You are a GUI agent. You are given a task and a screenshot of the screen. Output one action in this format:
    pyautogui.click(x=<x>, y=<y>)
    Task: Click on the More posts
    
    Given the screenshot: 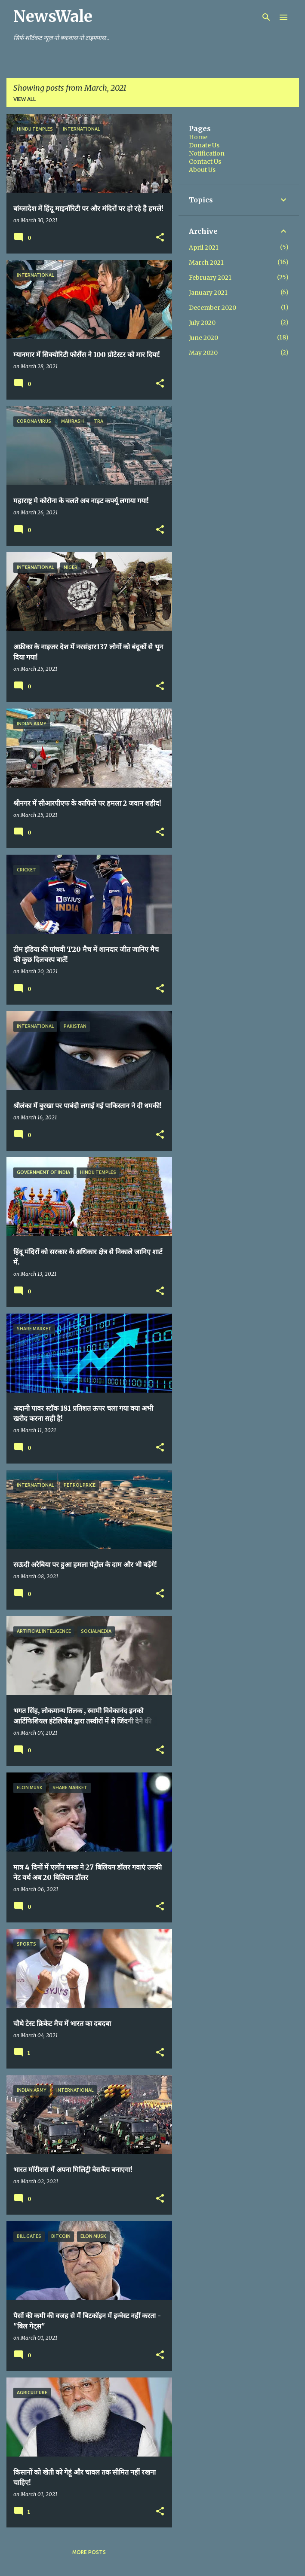 What is the action you would take?
    pyautogui.click(x=89, y=2552)
    